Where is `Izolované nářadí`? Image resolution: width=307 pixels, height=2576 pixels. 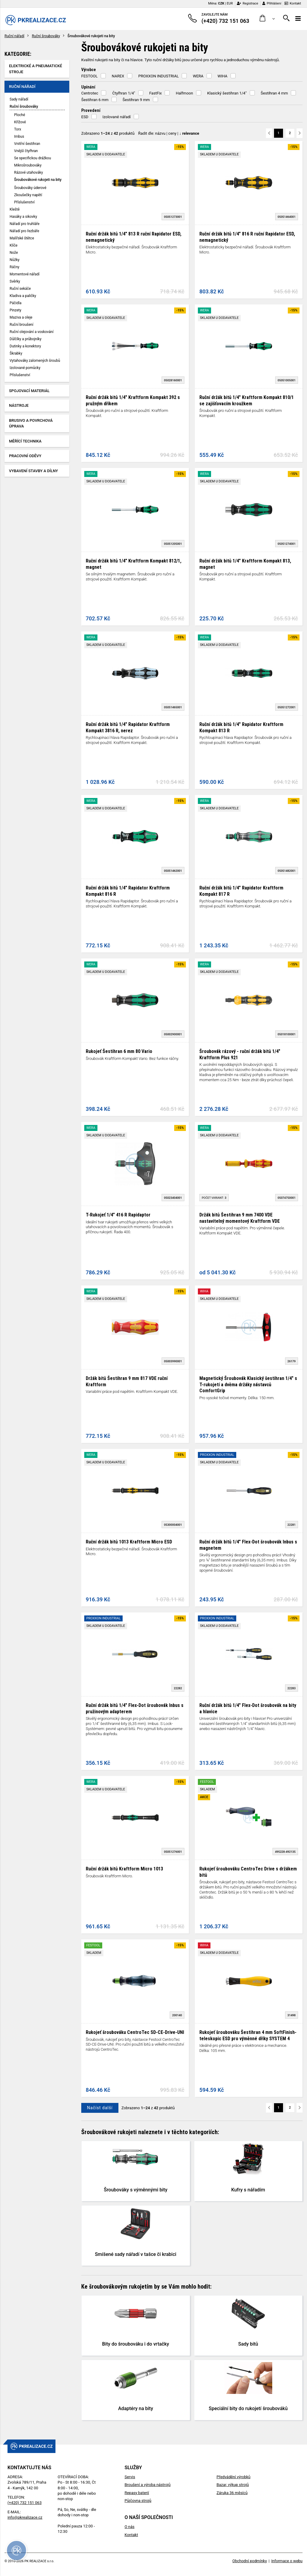 Izolované nářadí is located at coordinates (117, 117).